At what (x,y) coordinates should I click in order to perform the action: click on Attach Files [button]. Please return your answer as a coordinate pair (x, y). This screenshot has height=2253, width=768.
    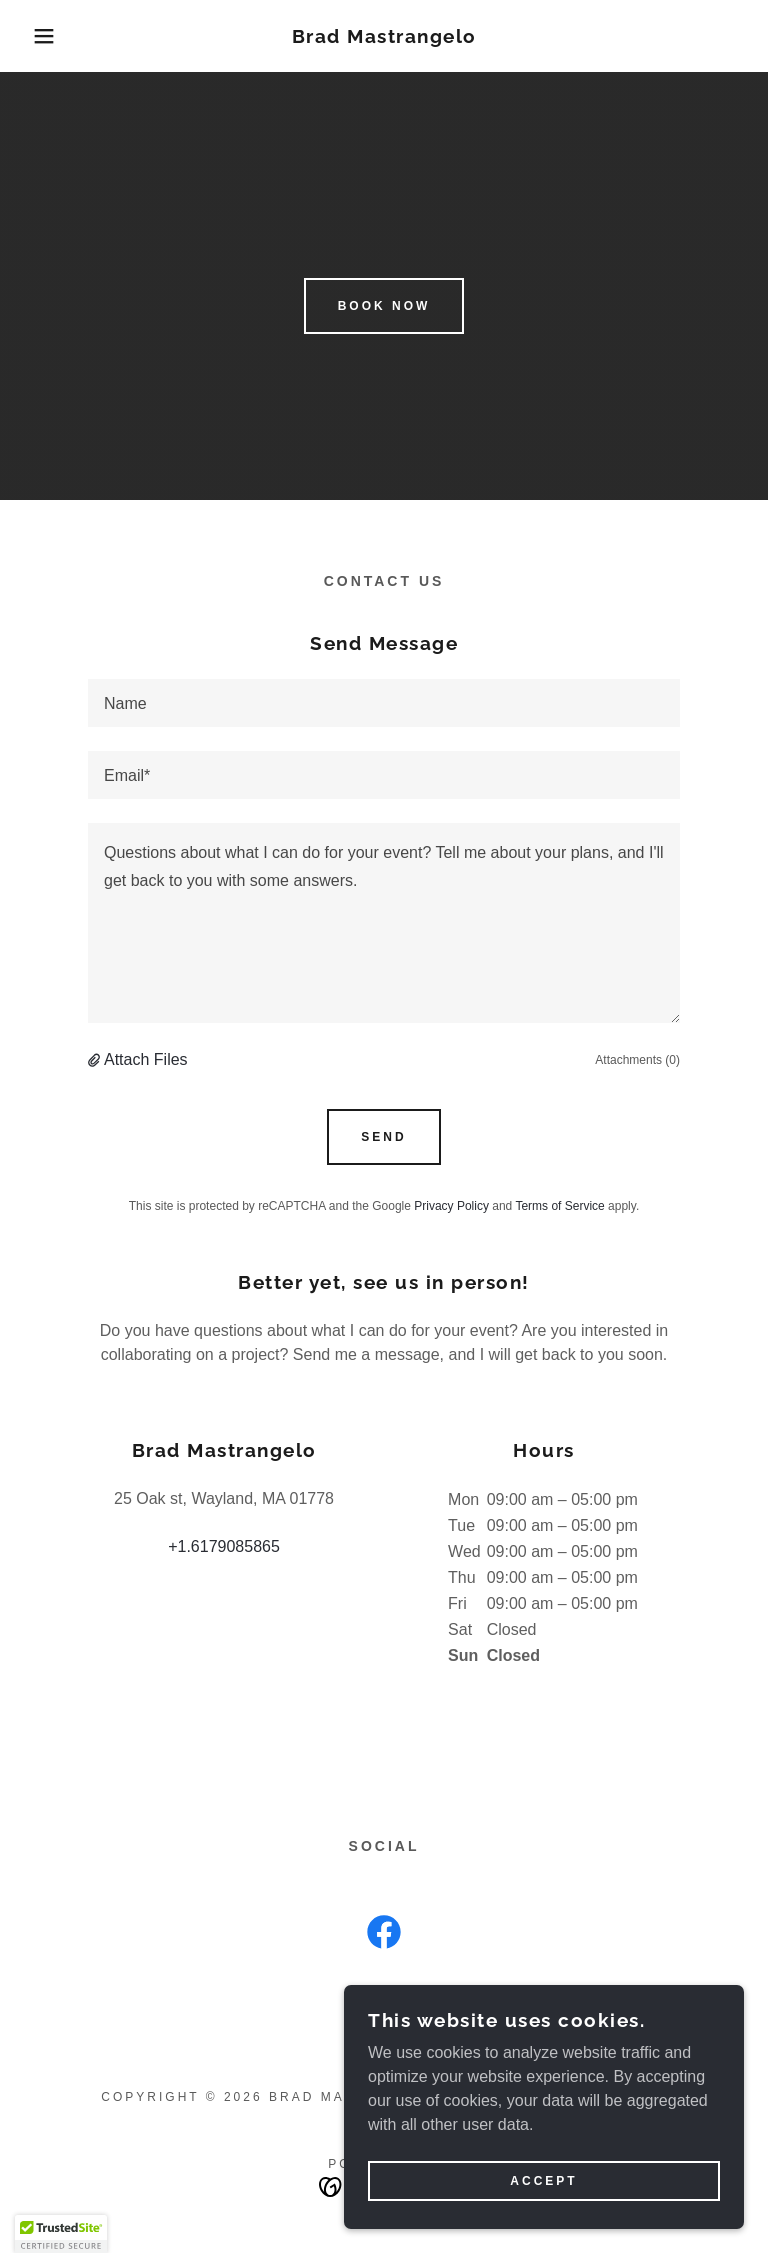
    Looking at the image, I should click on (146, 1059).